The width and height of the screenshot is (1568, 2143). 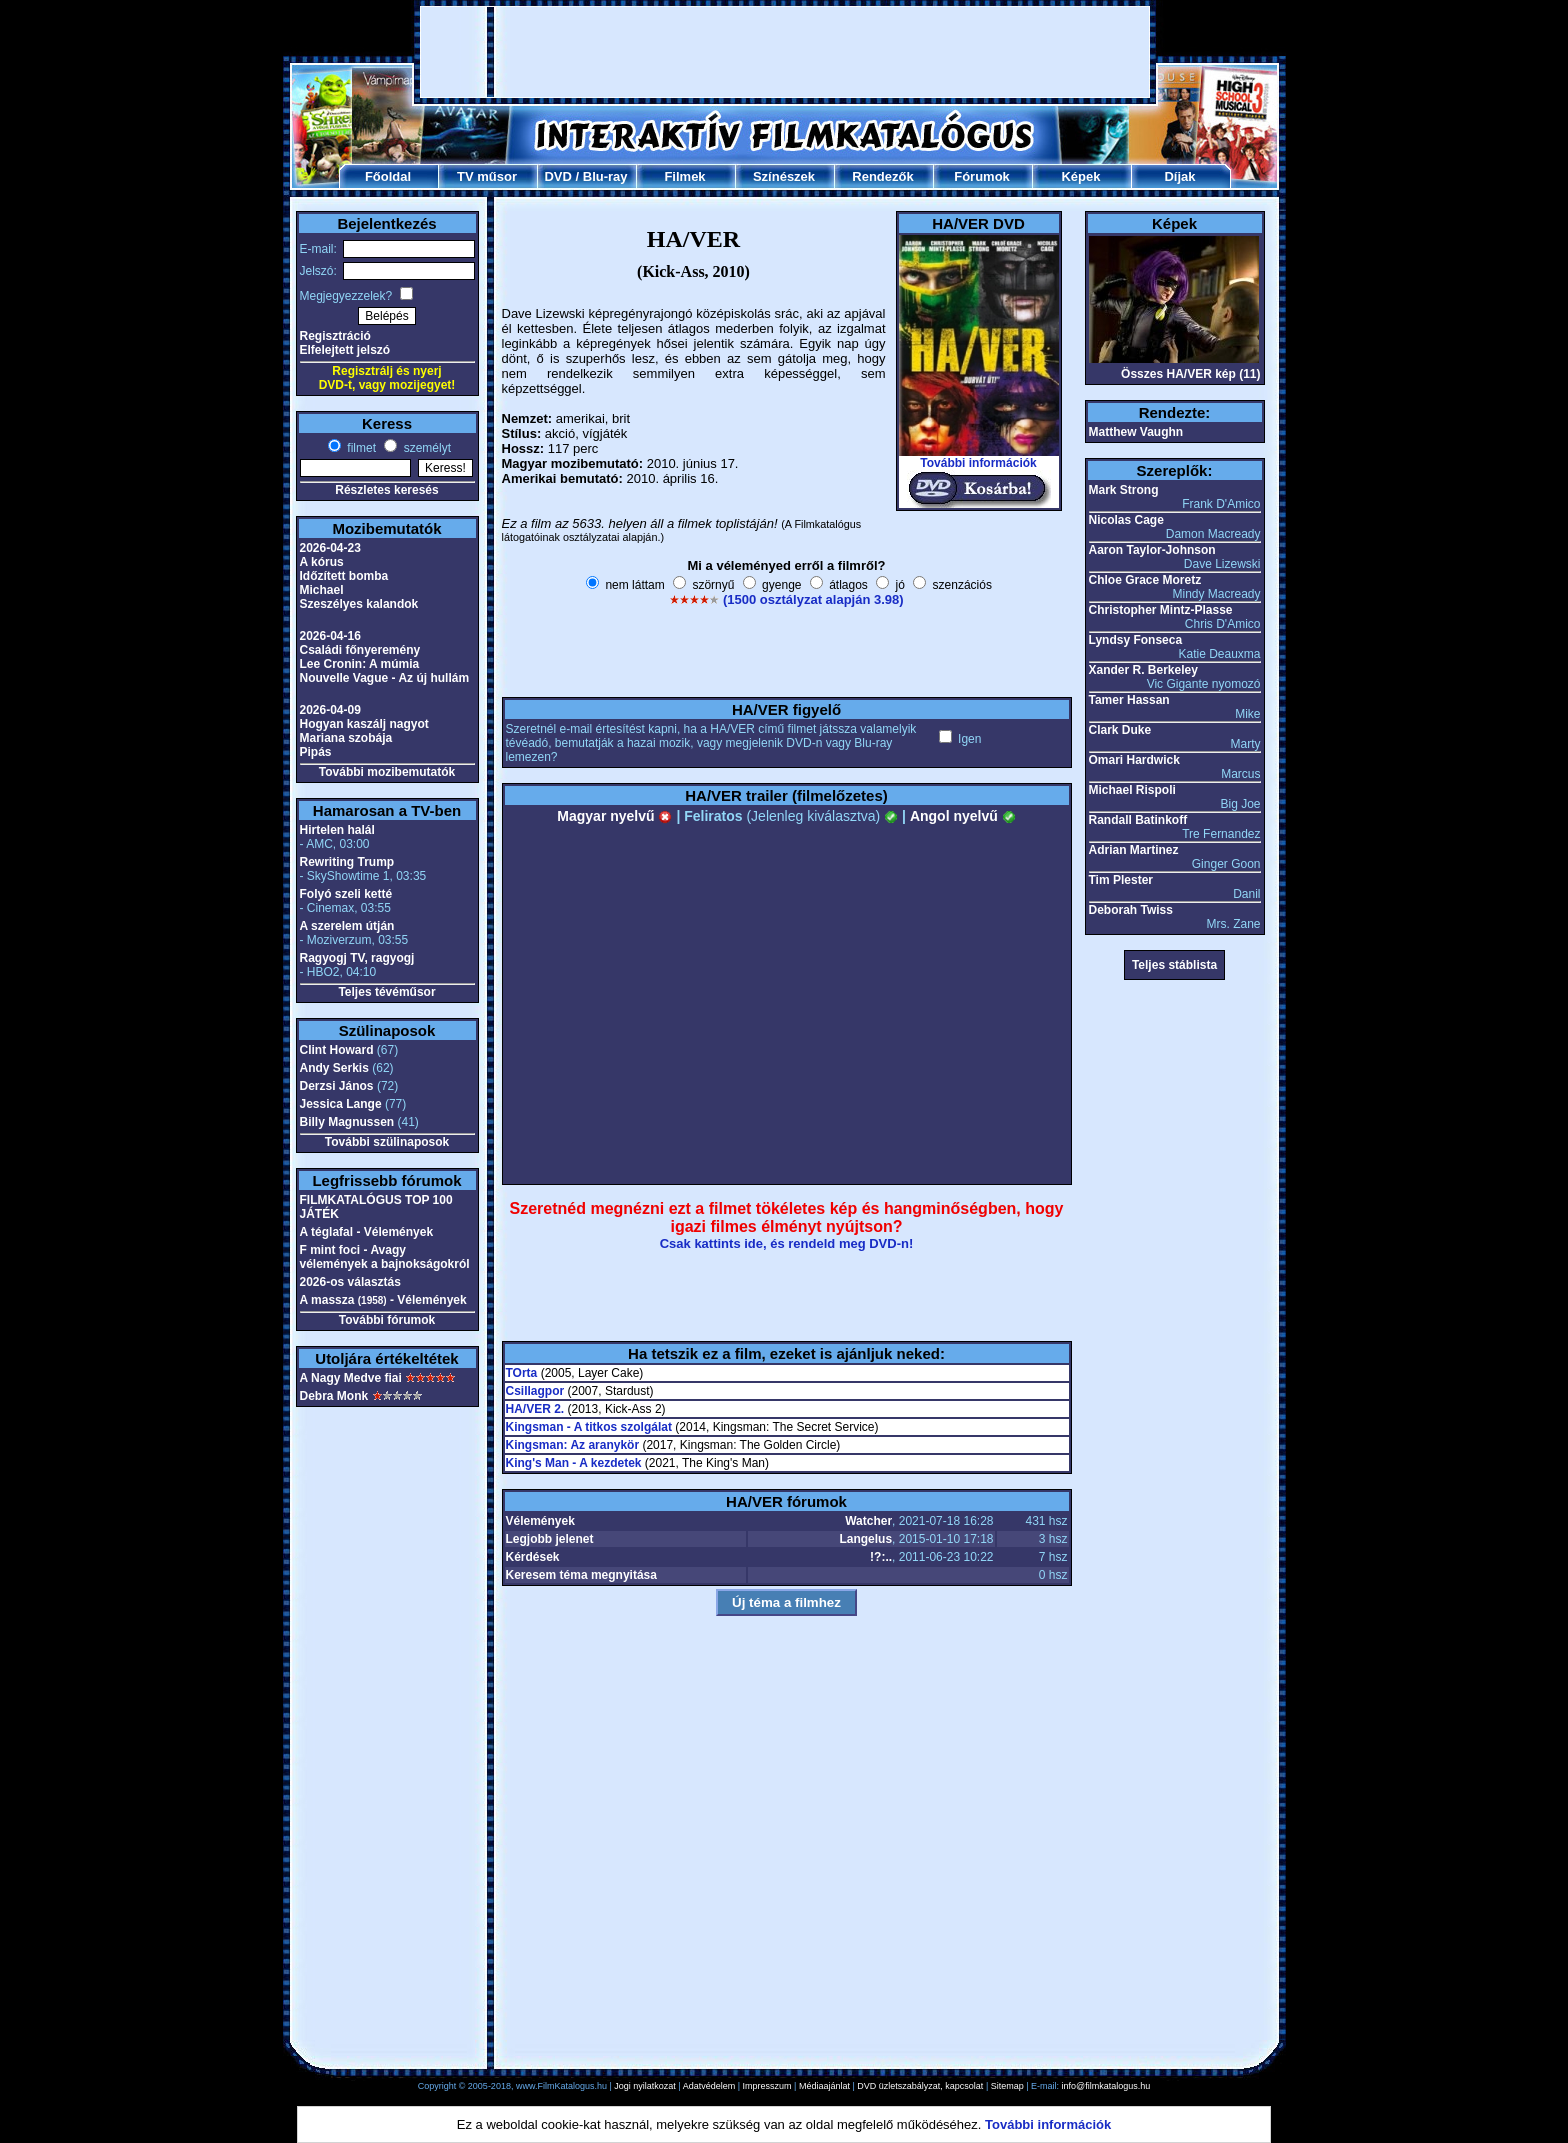 I want to click on King's Man - A kezdetek, so click(x=574, y=1463).